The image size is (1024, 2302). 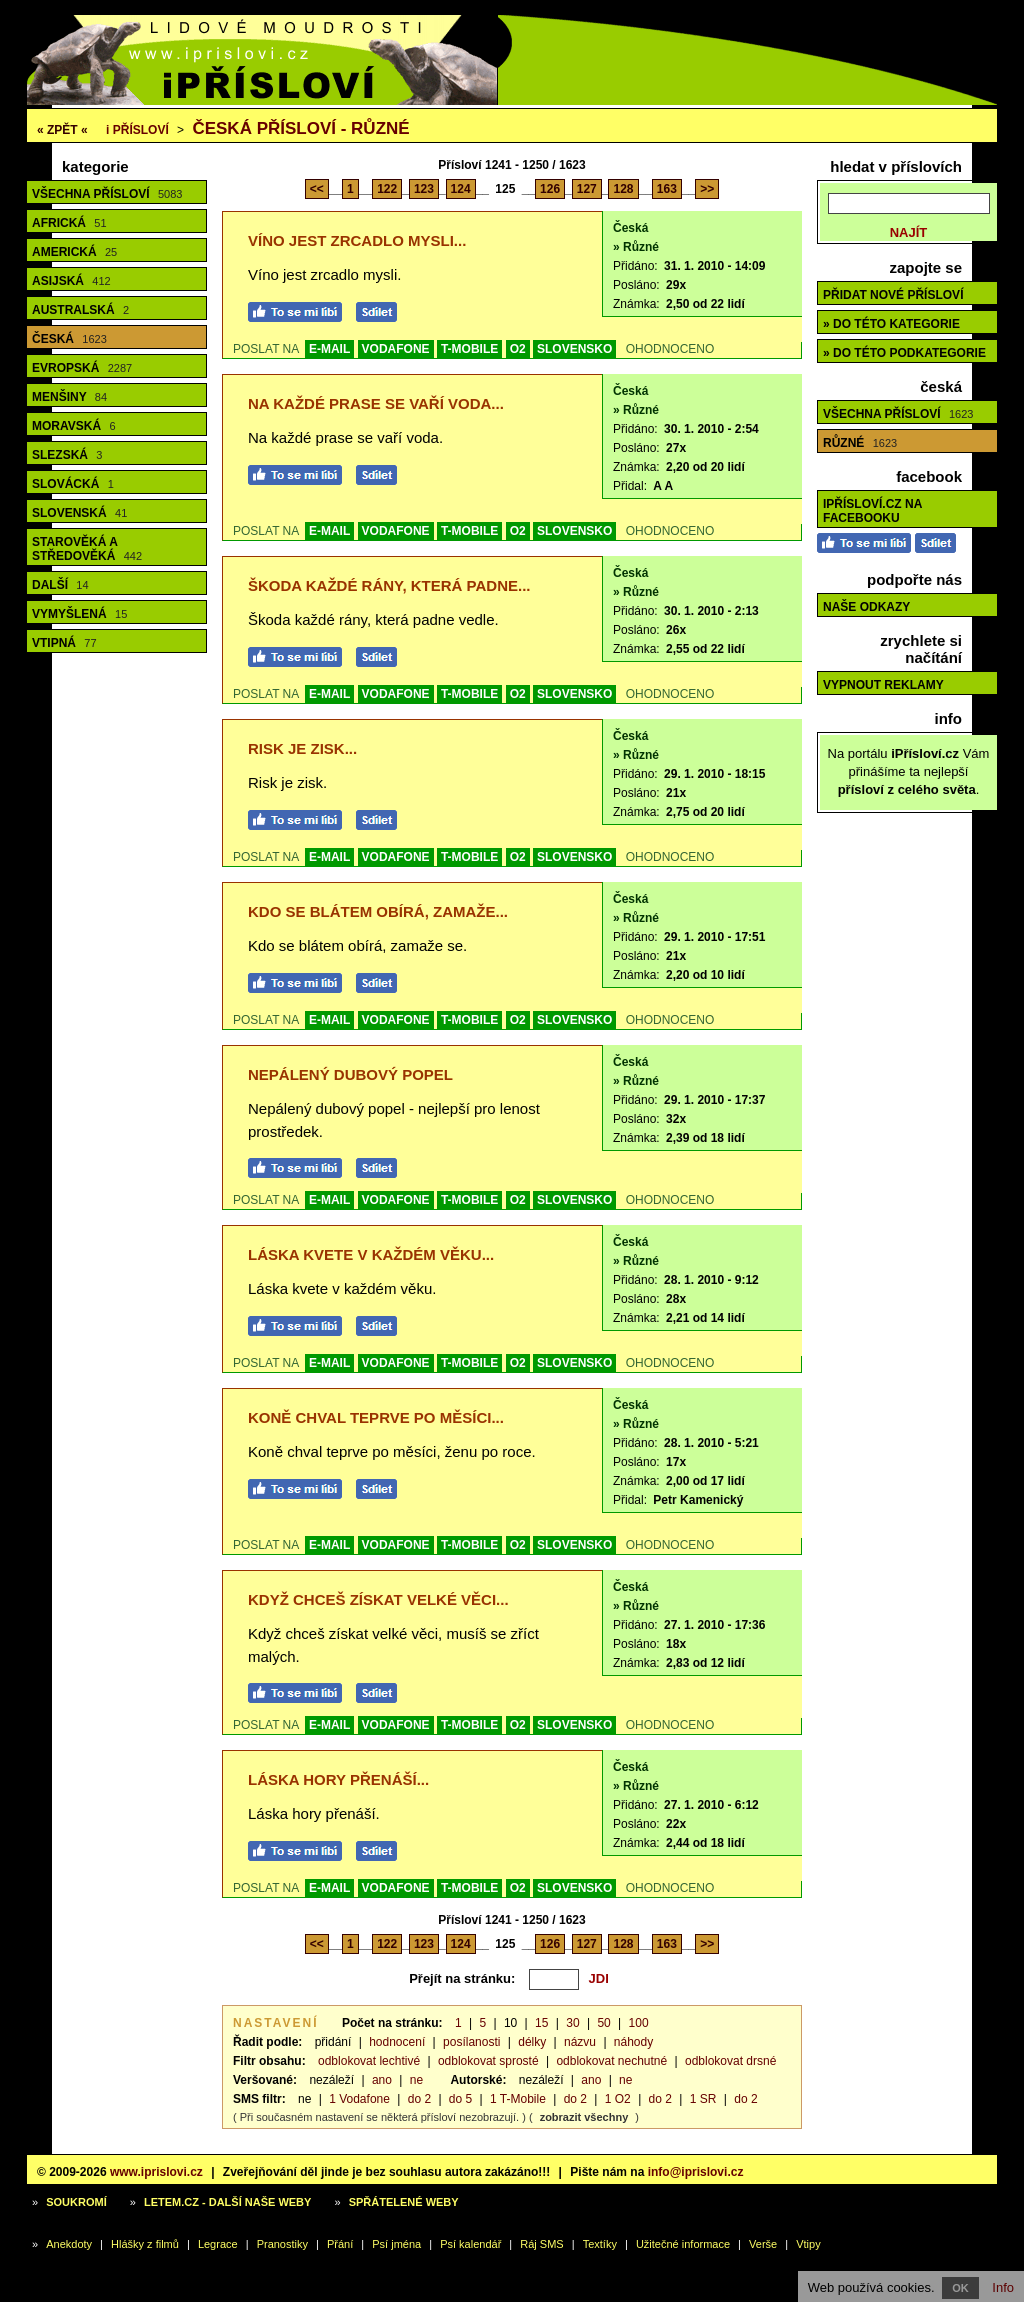 I want to click on » do této podkategorie, so click(x=904, y=353).